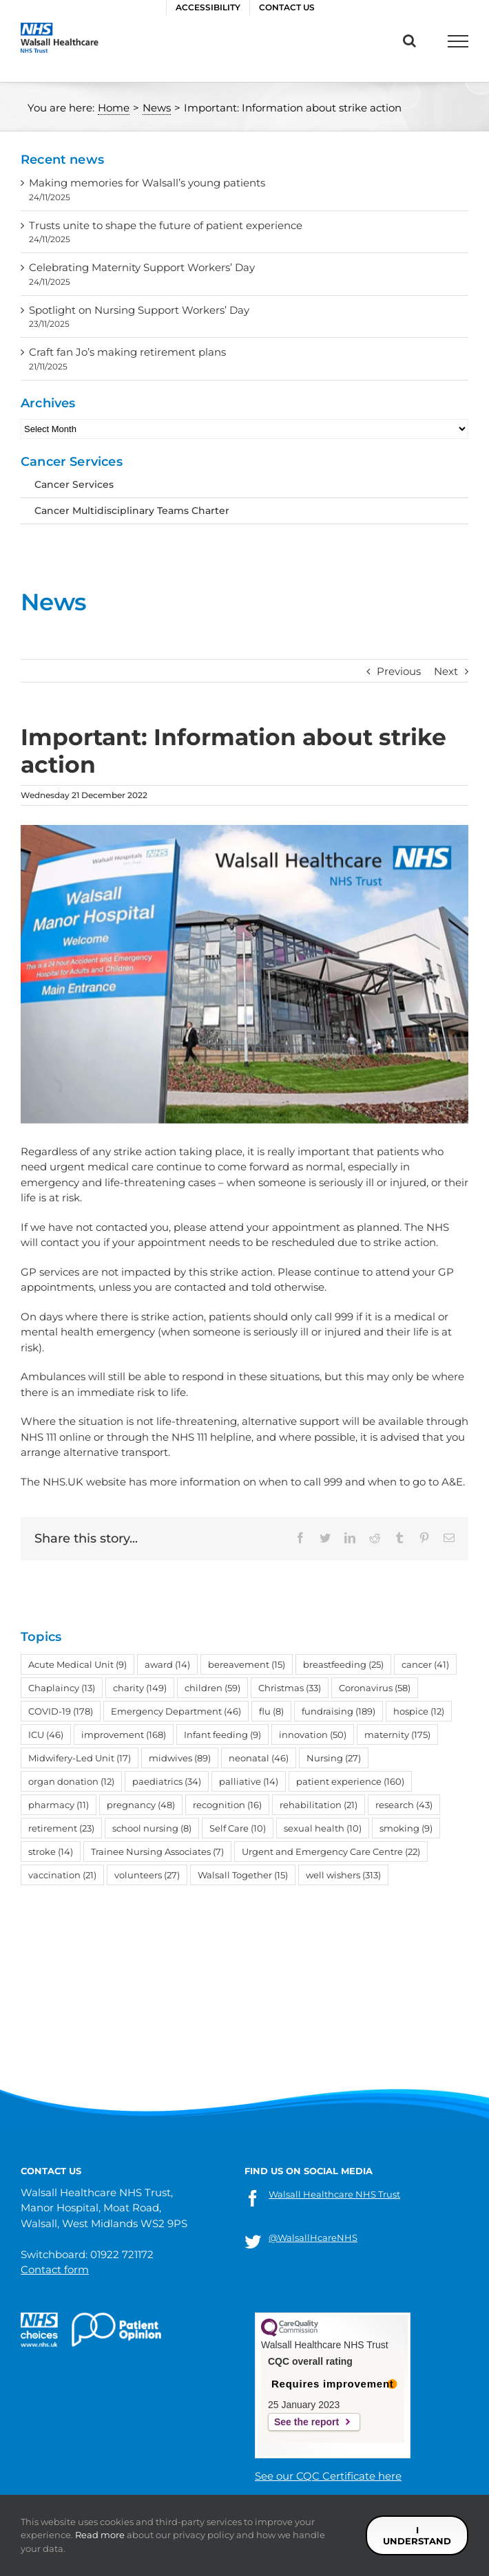 Image resolution: width=489 pixels, height=2576 pixels. Describe the element at coordinates (333, 1757) in the screenshot. I see `Nursing [Nursing (27 items)]` at that location.